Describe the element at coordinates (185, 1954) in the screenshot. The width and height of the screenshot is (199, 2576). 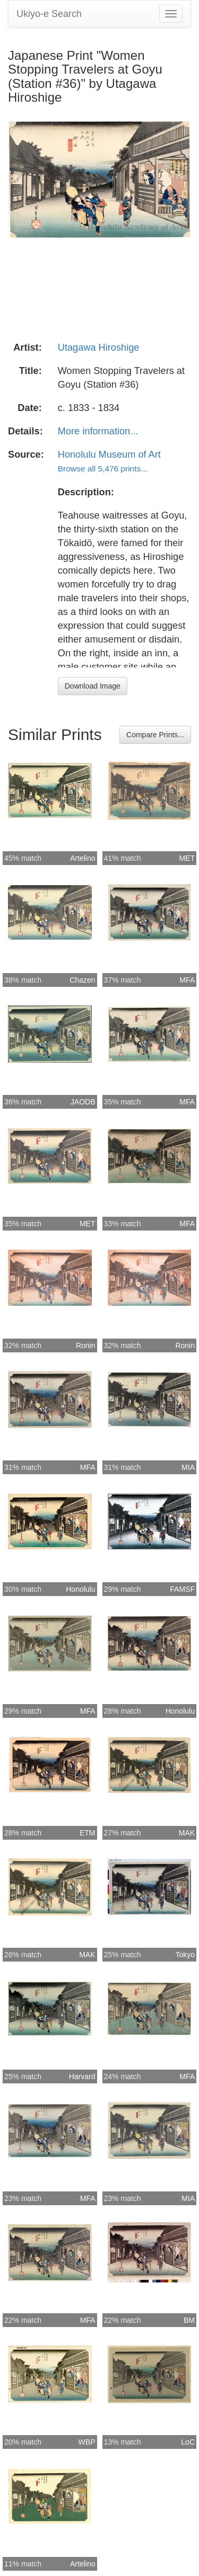
I see `Tokyo` at that location.